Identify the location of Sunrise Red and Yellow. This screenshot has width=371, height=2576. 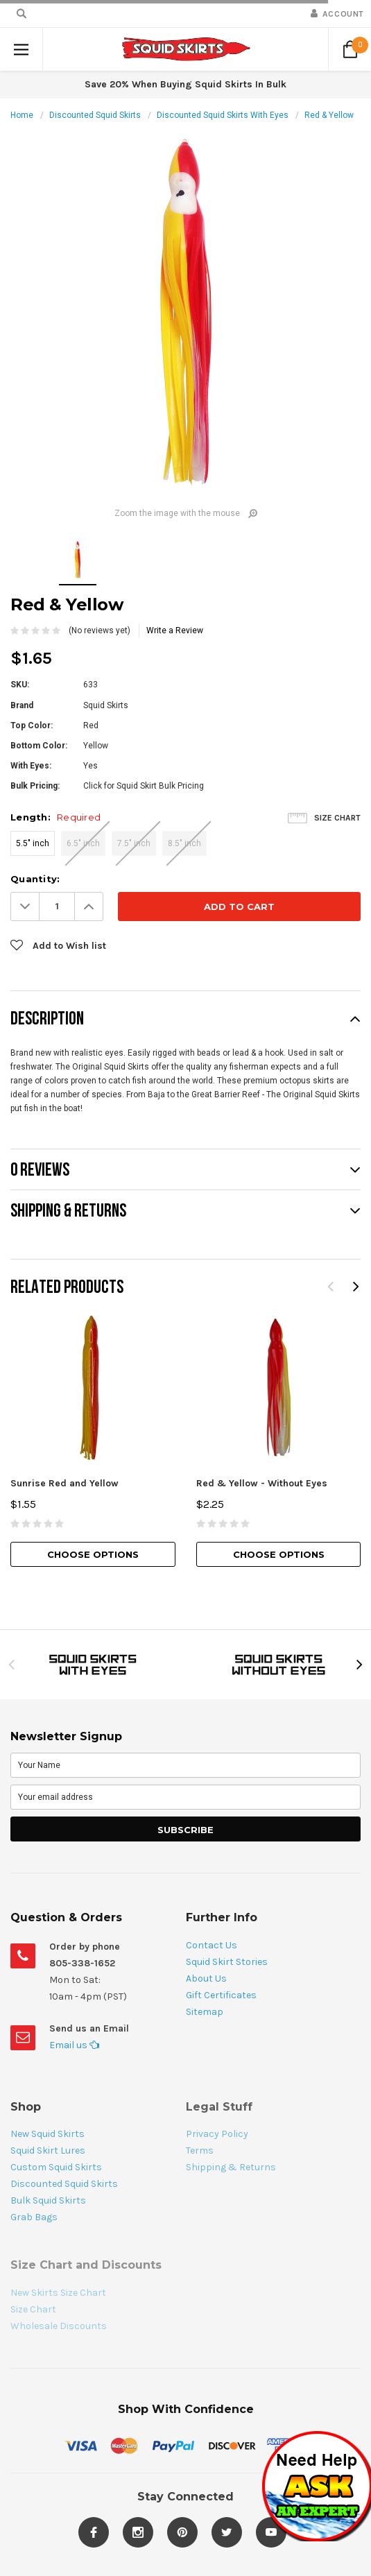
(64, 1483).